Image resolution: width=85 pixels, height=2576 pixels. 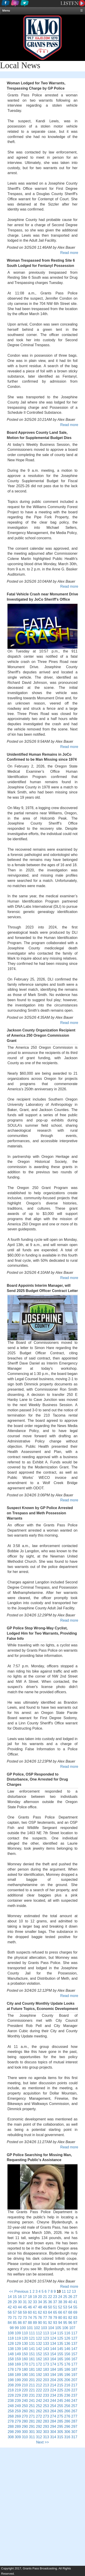 What do you see at coordinates (25, 2369) in the screenshot?
I see `180` at bounding box center [25, 2369].